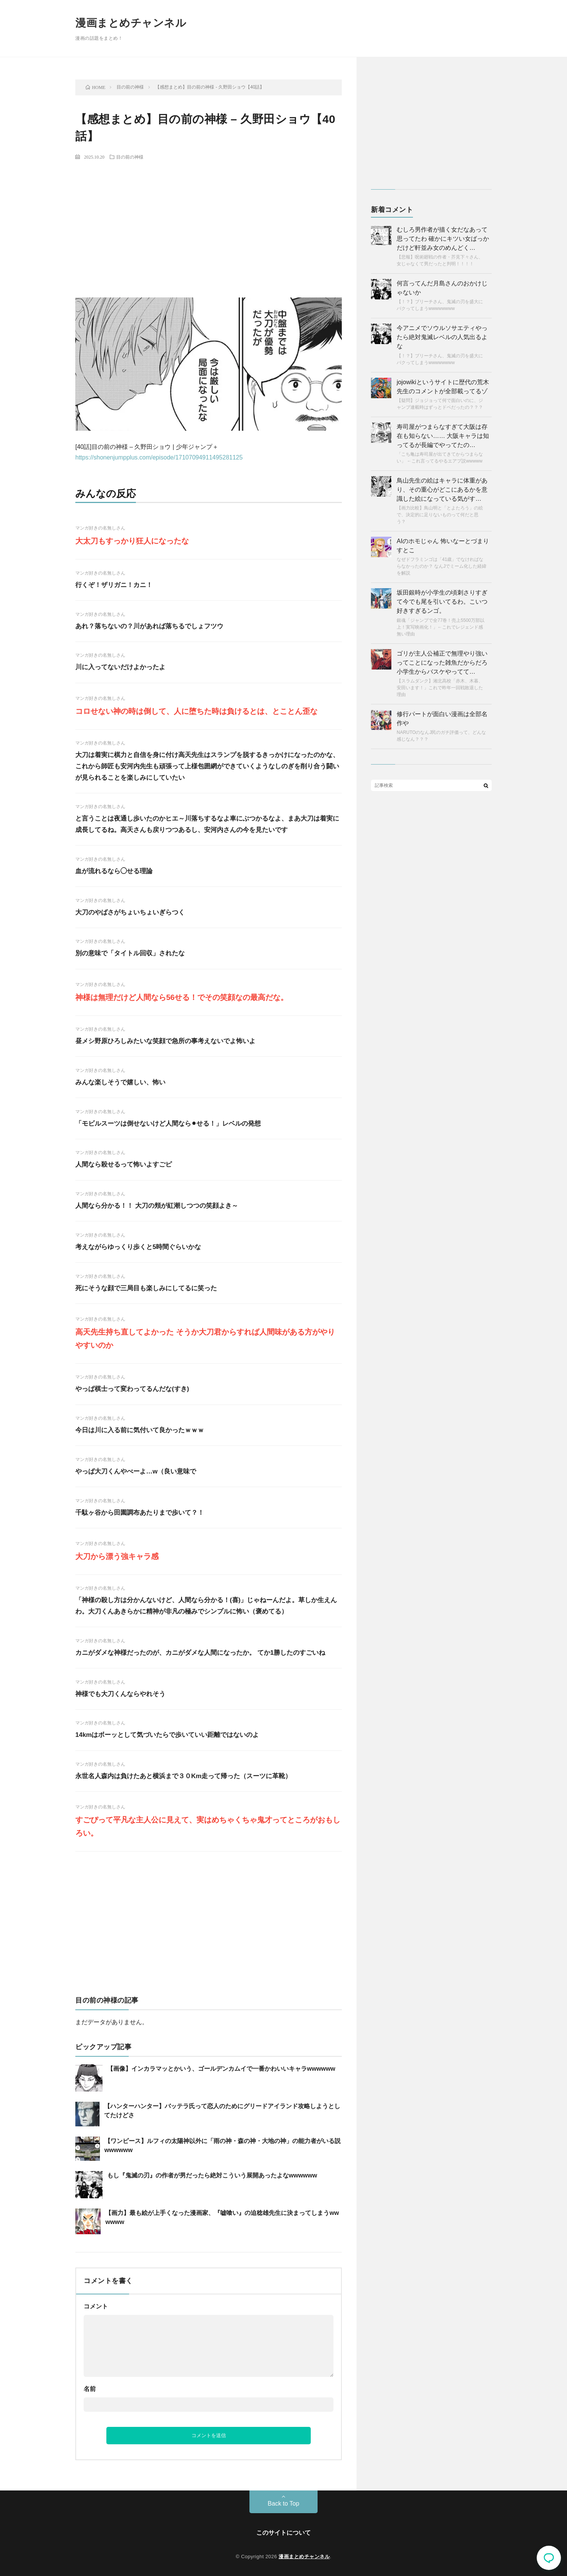  What do you see at coordinates (208, 222) in the screenshot?
I see `[Advertisement]` at bounding box center [208, 222].